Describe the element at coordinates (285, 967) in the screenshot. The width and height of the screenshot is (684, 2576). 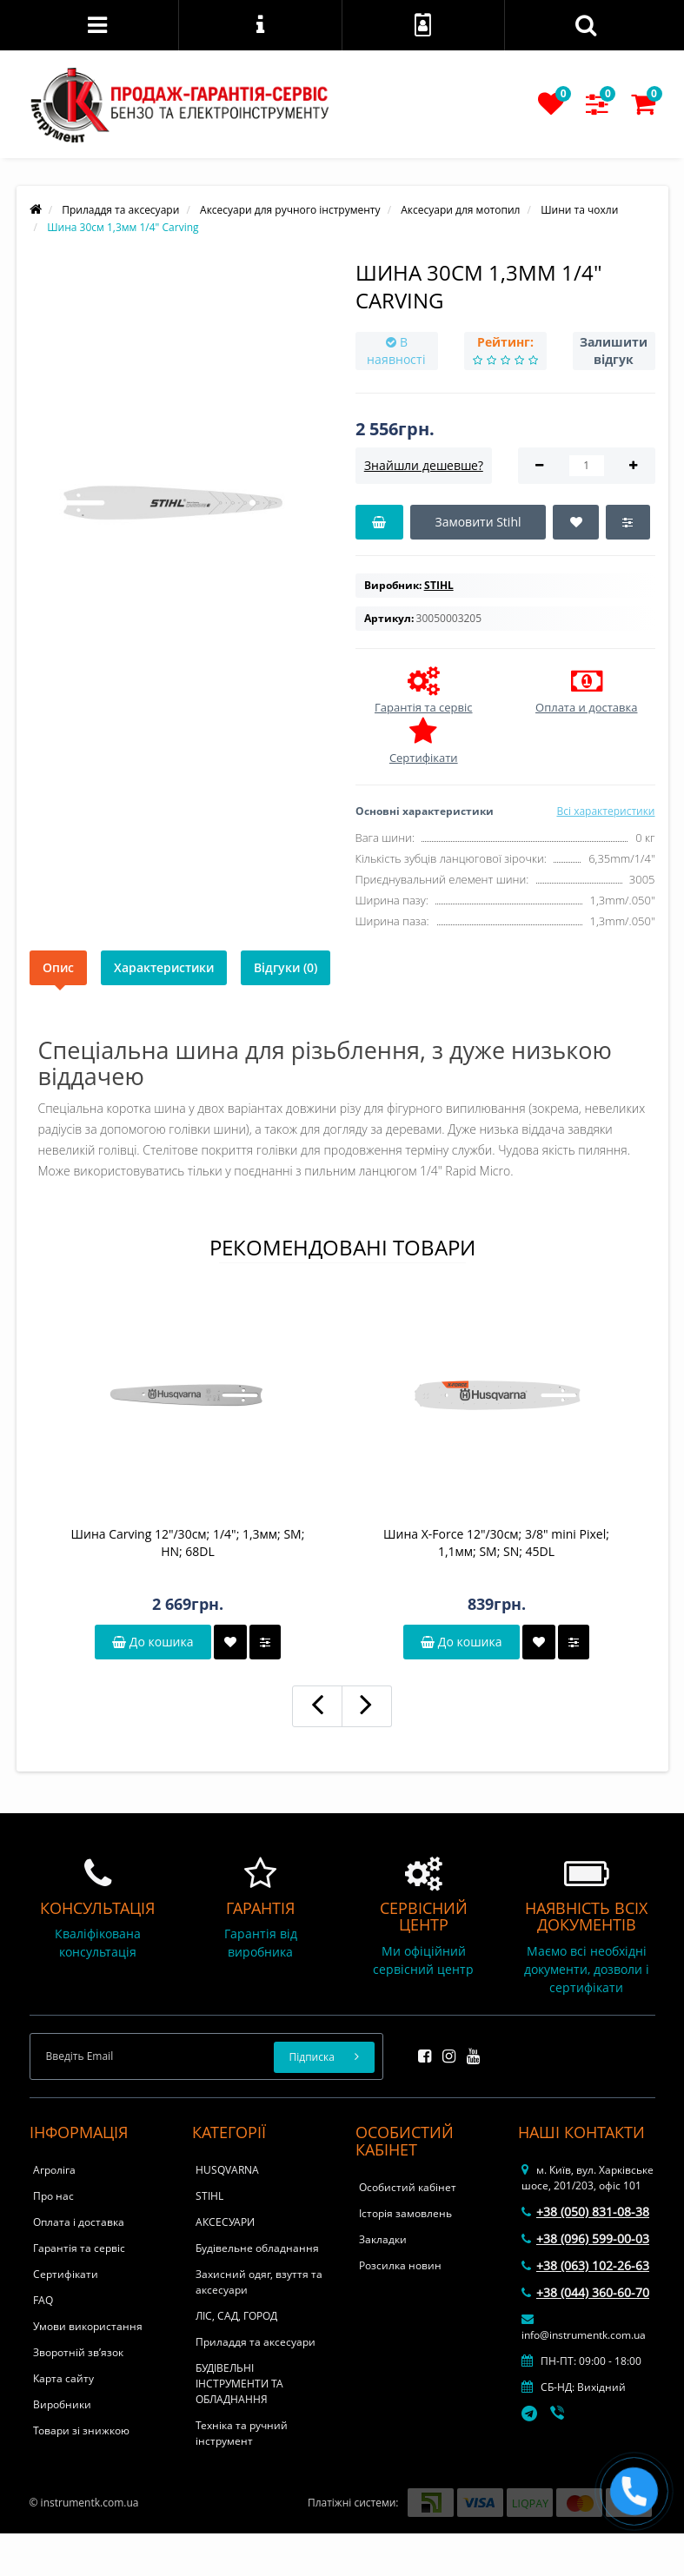
I see `Відгуки (0)` at that location.